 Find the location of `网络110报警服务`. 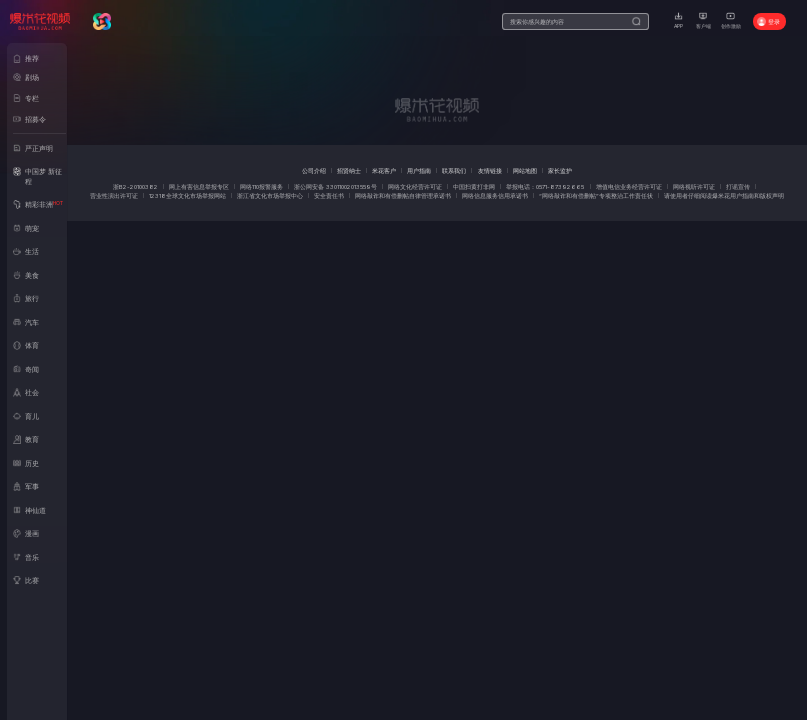

网络110报警服务 is located at coordinates (261, 186).